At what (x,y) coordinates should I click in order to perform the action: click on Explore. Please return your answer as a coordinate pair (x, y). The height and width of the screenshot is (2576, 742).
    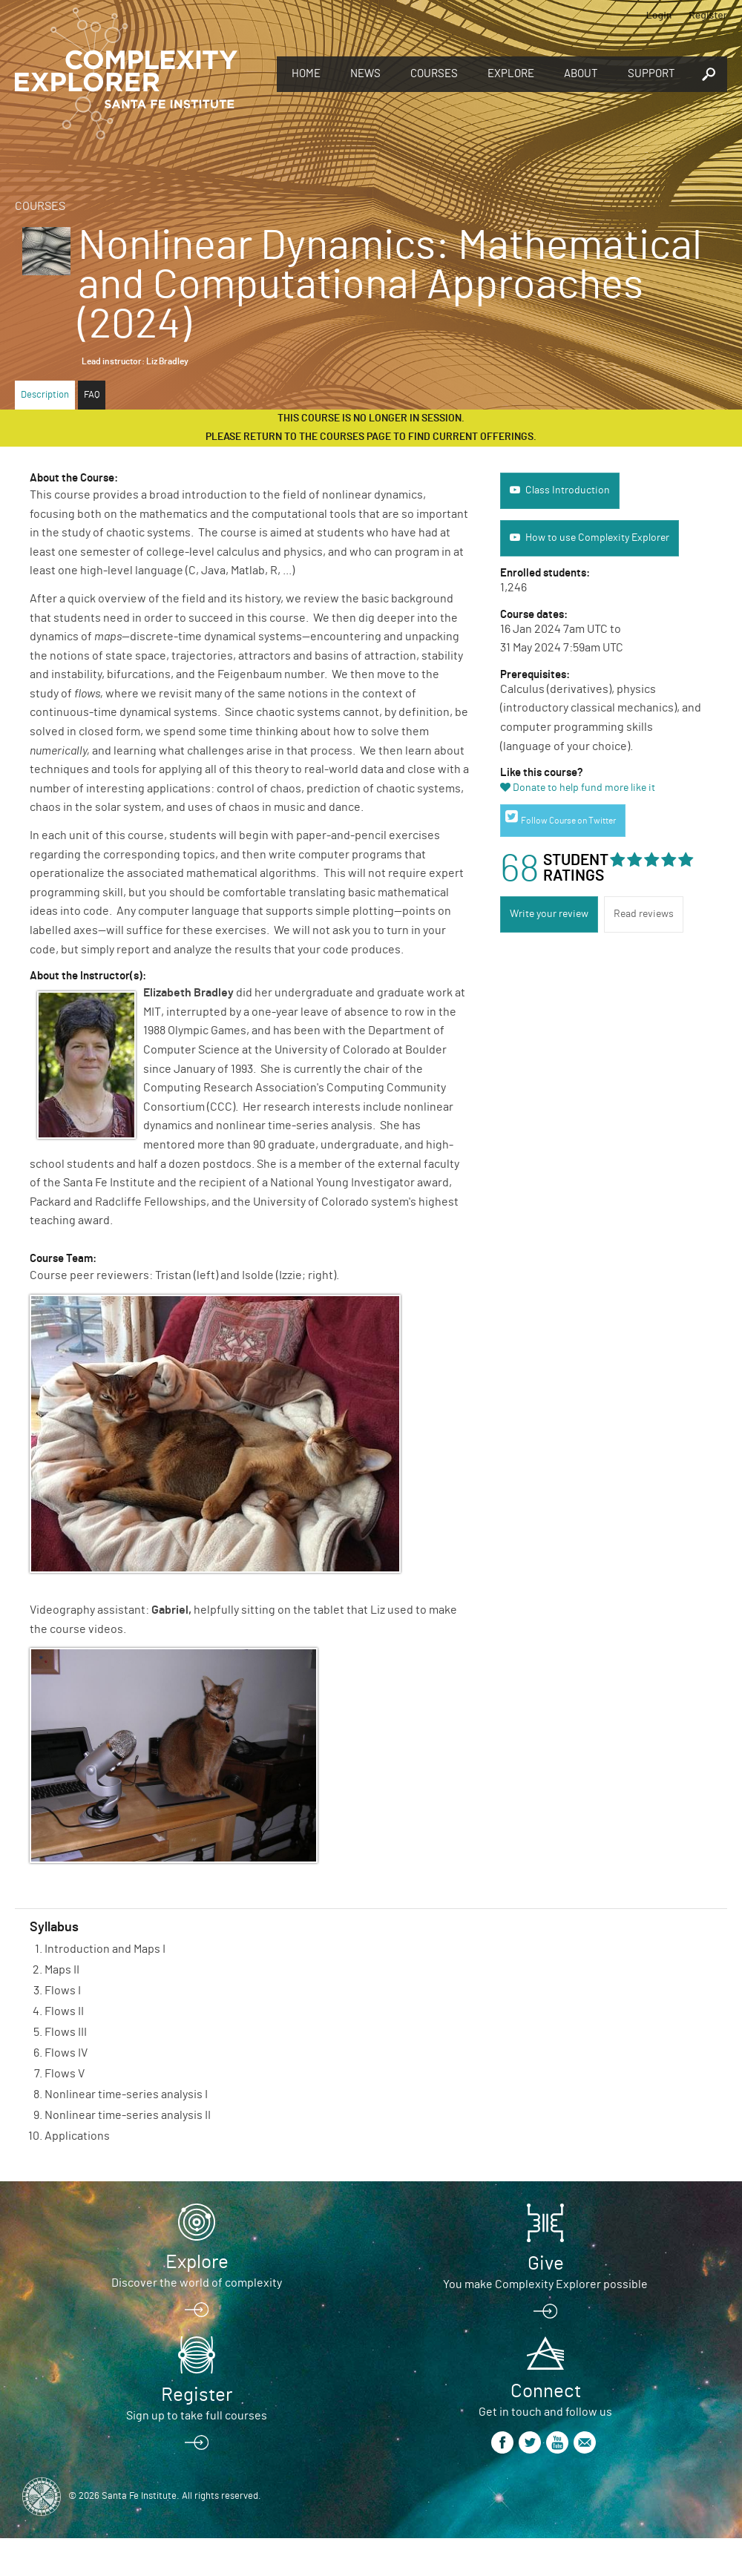
    Looking at the image, I should click on (510, 73).